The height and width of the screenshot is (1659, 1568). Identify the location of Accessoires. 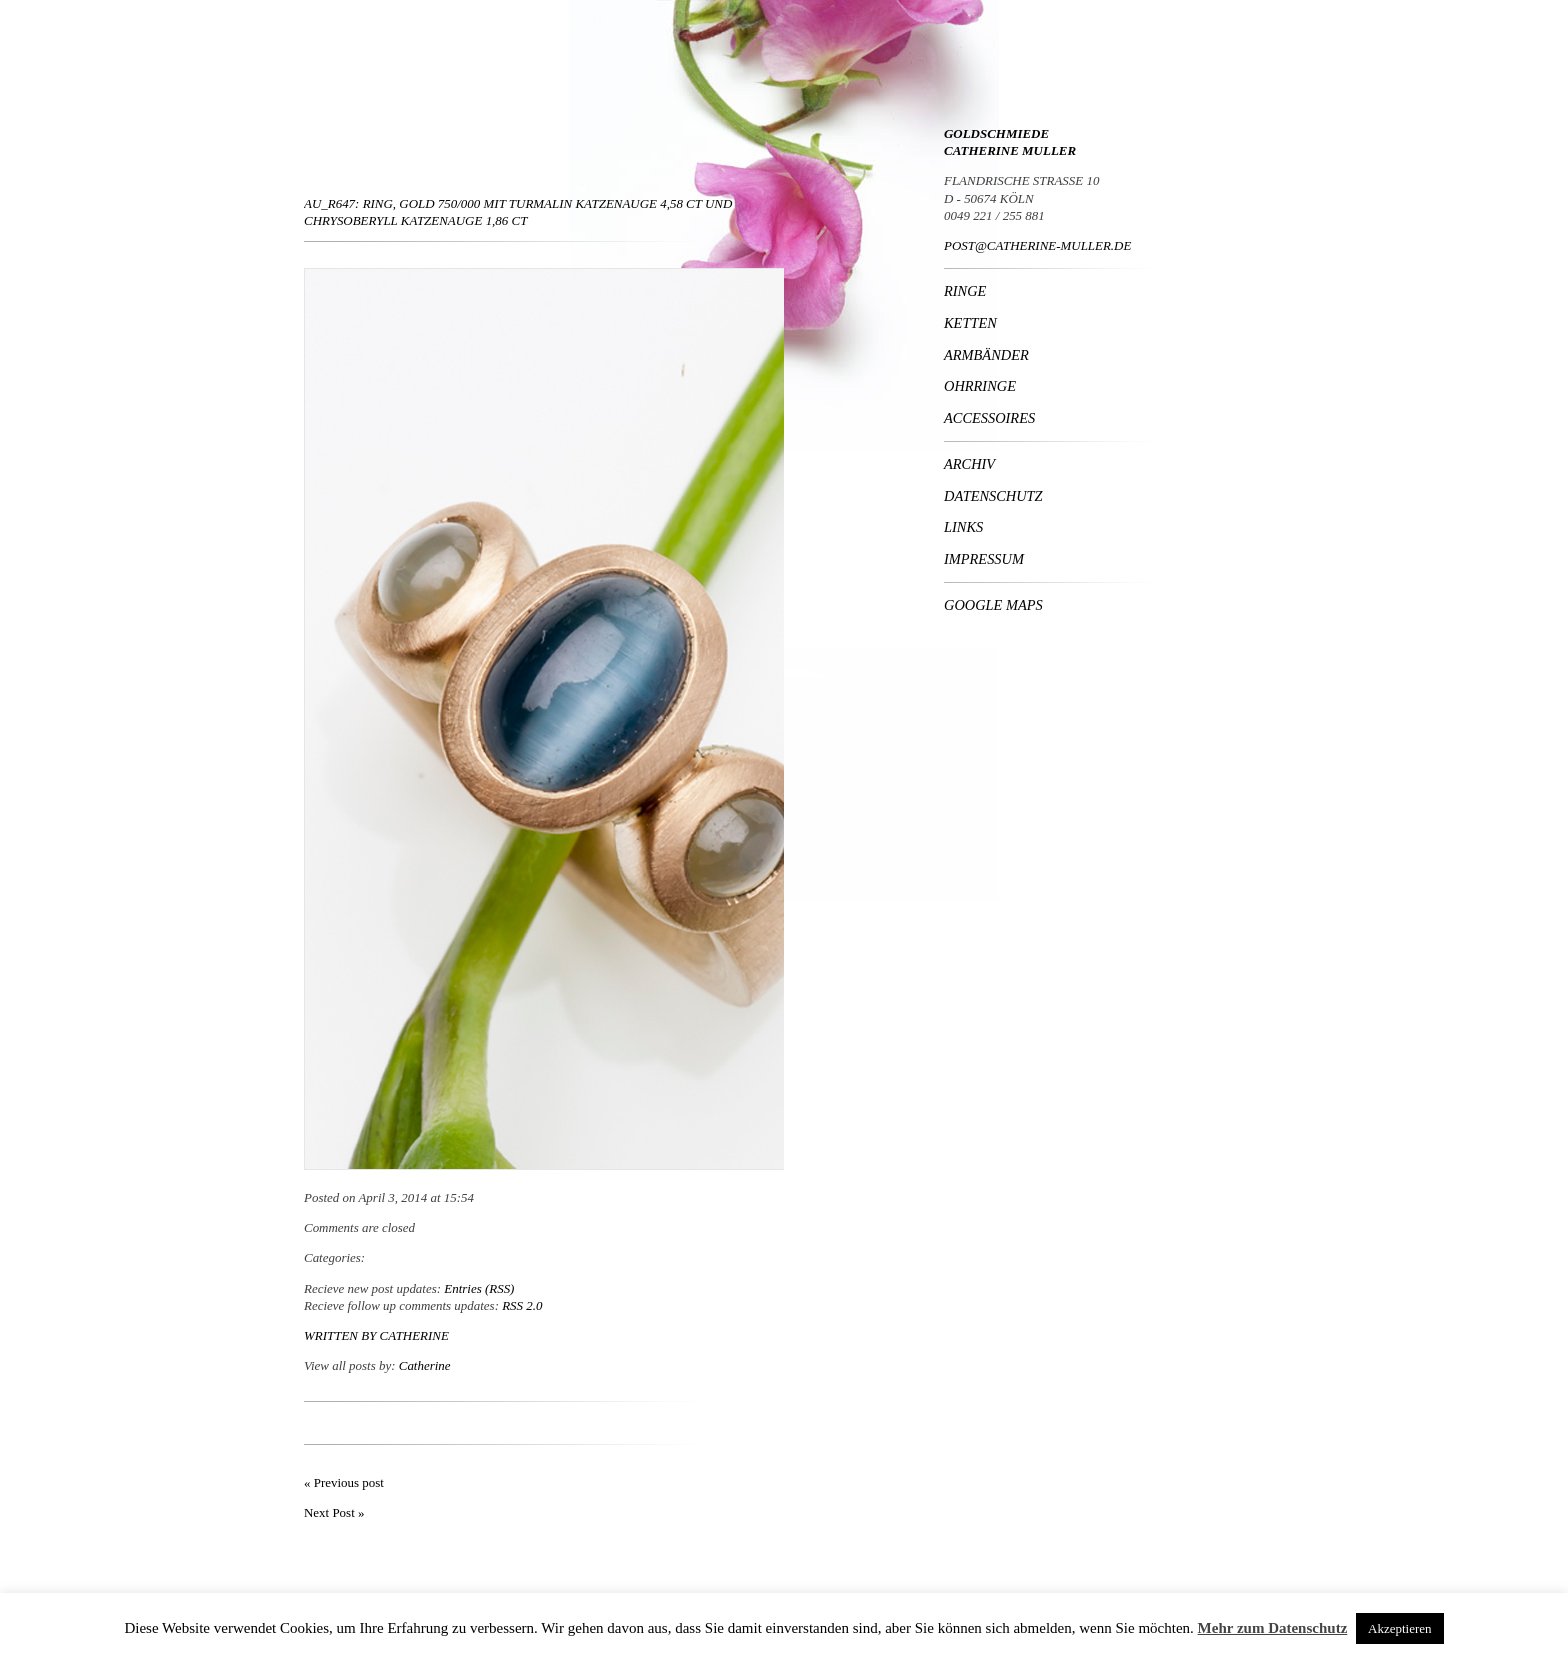
(989, 418).